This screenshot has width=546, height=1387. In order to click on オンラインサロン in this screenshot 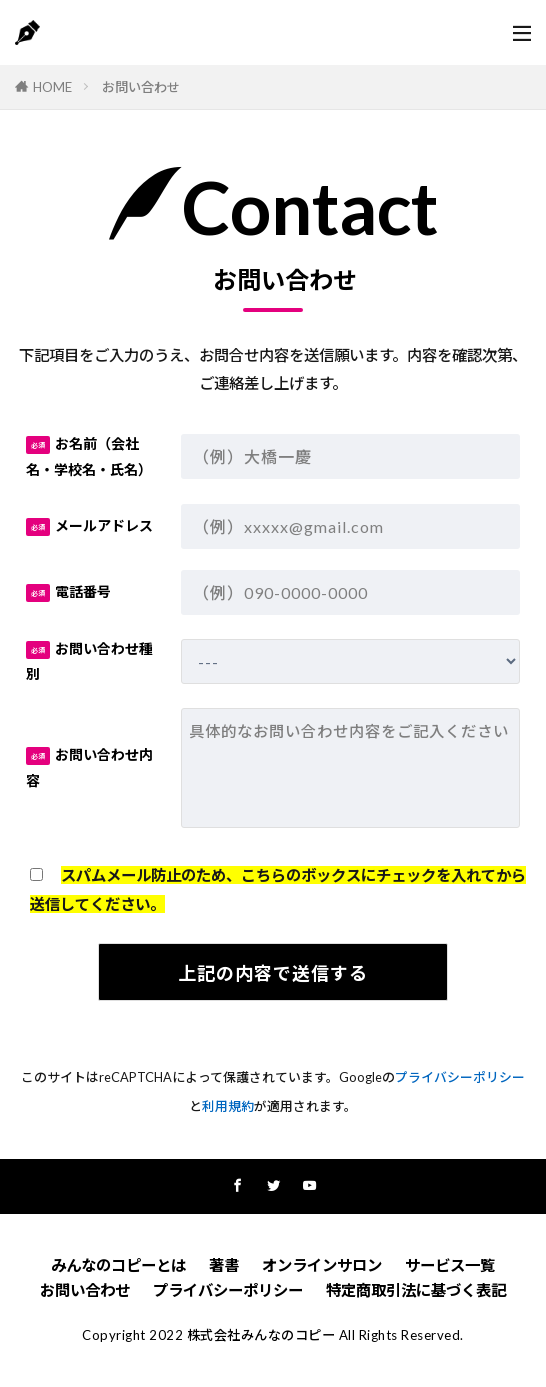, I will do `click(322, 1265)`.